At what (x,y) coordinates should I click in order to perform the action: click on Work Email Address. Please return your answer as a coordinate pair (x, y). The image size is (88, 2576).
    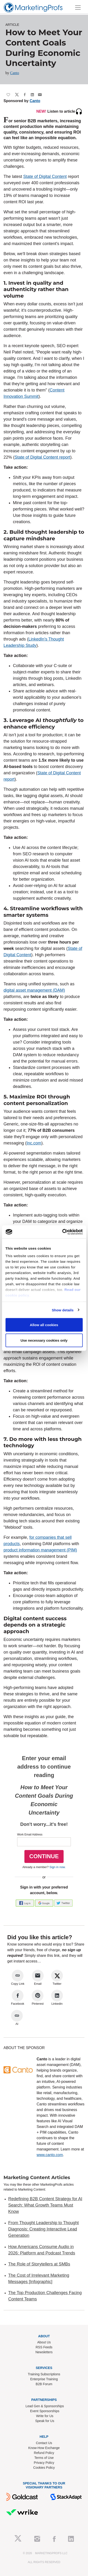
    Looking at the image, I should click on (29, 1834).